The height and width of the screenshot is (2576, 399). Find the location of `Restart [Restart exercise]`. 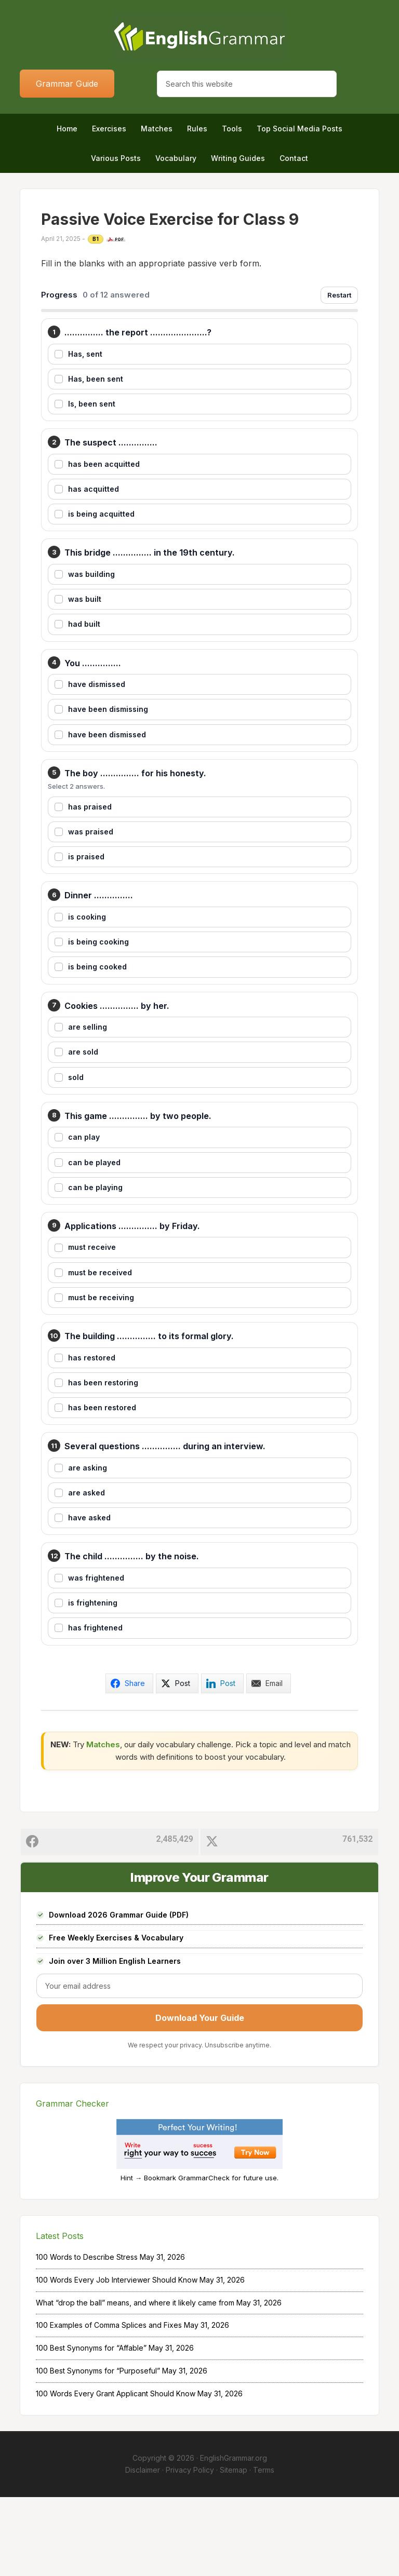

Restart [Restart exercise] is located at coordinates (339, 295).